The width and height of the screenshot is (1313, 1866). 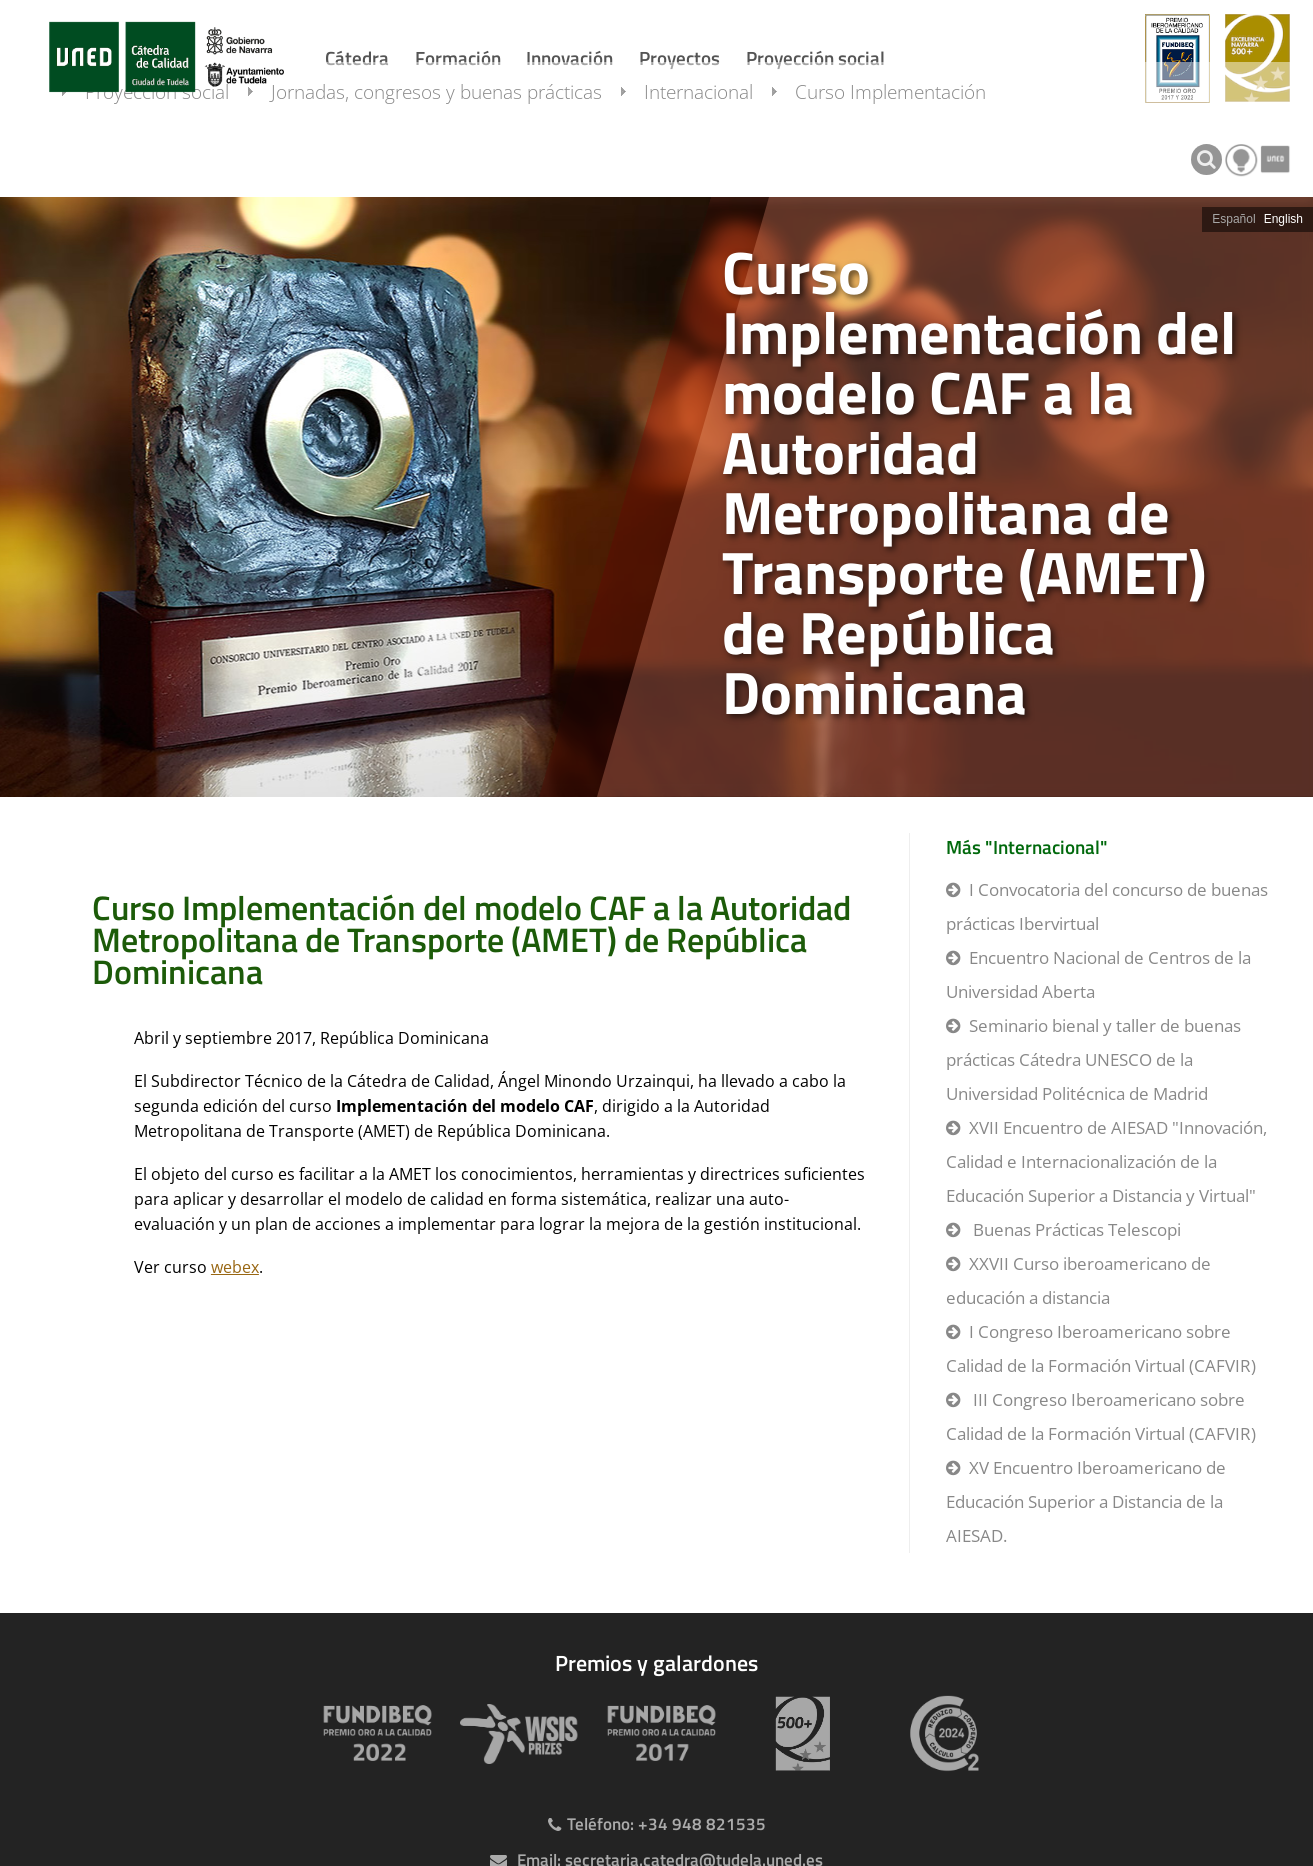 What do you see at coordinates (515, 1733) in the screenshot?
I see `[Premio WSIS Agenda 2030]` at bounding box center [515, 1733].